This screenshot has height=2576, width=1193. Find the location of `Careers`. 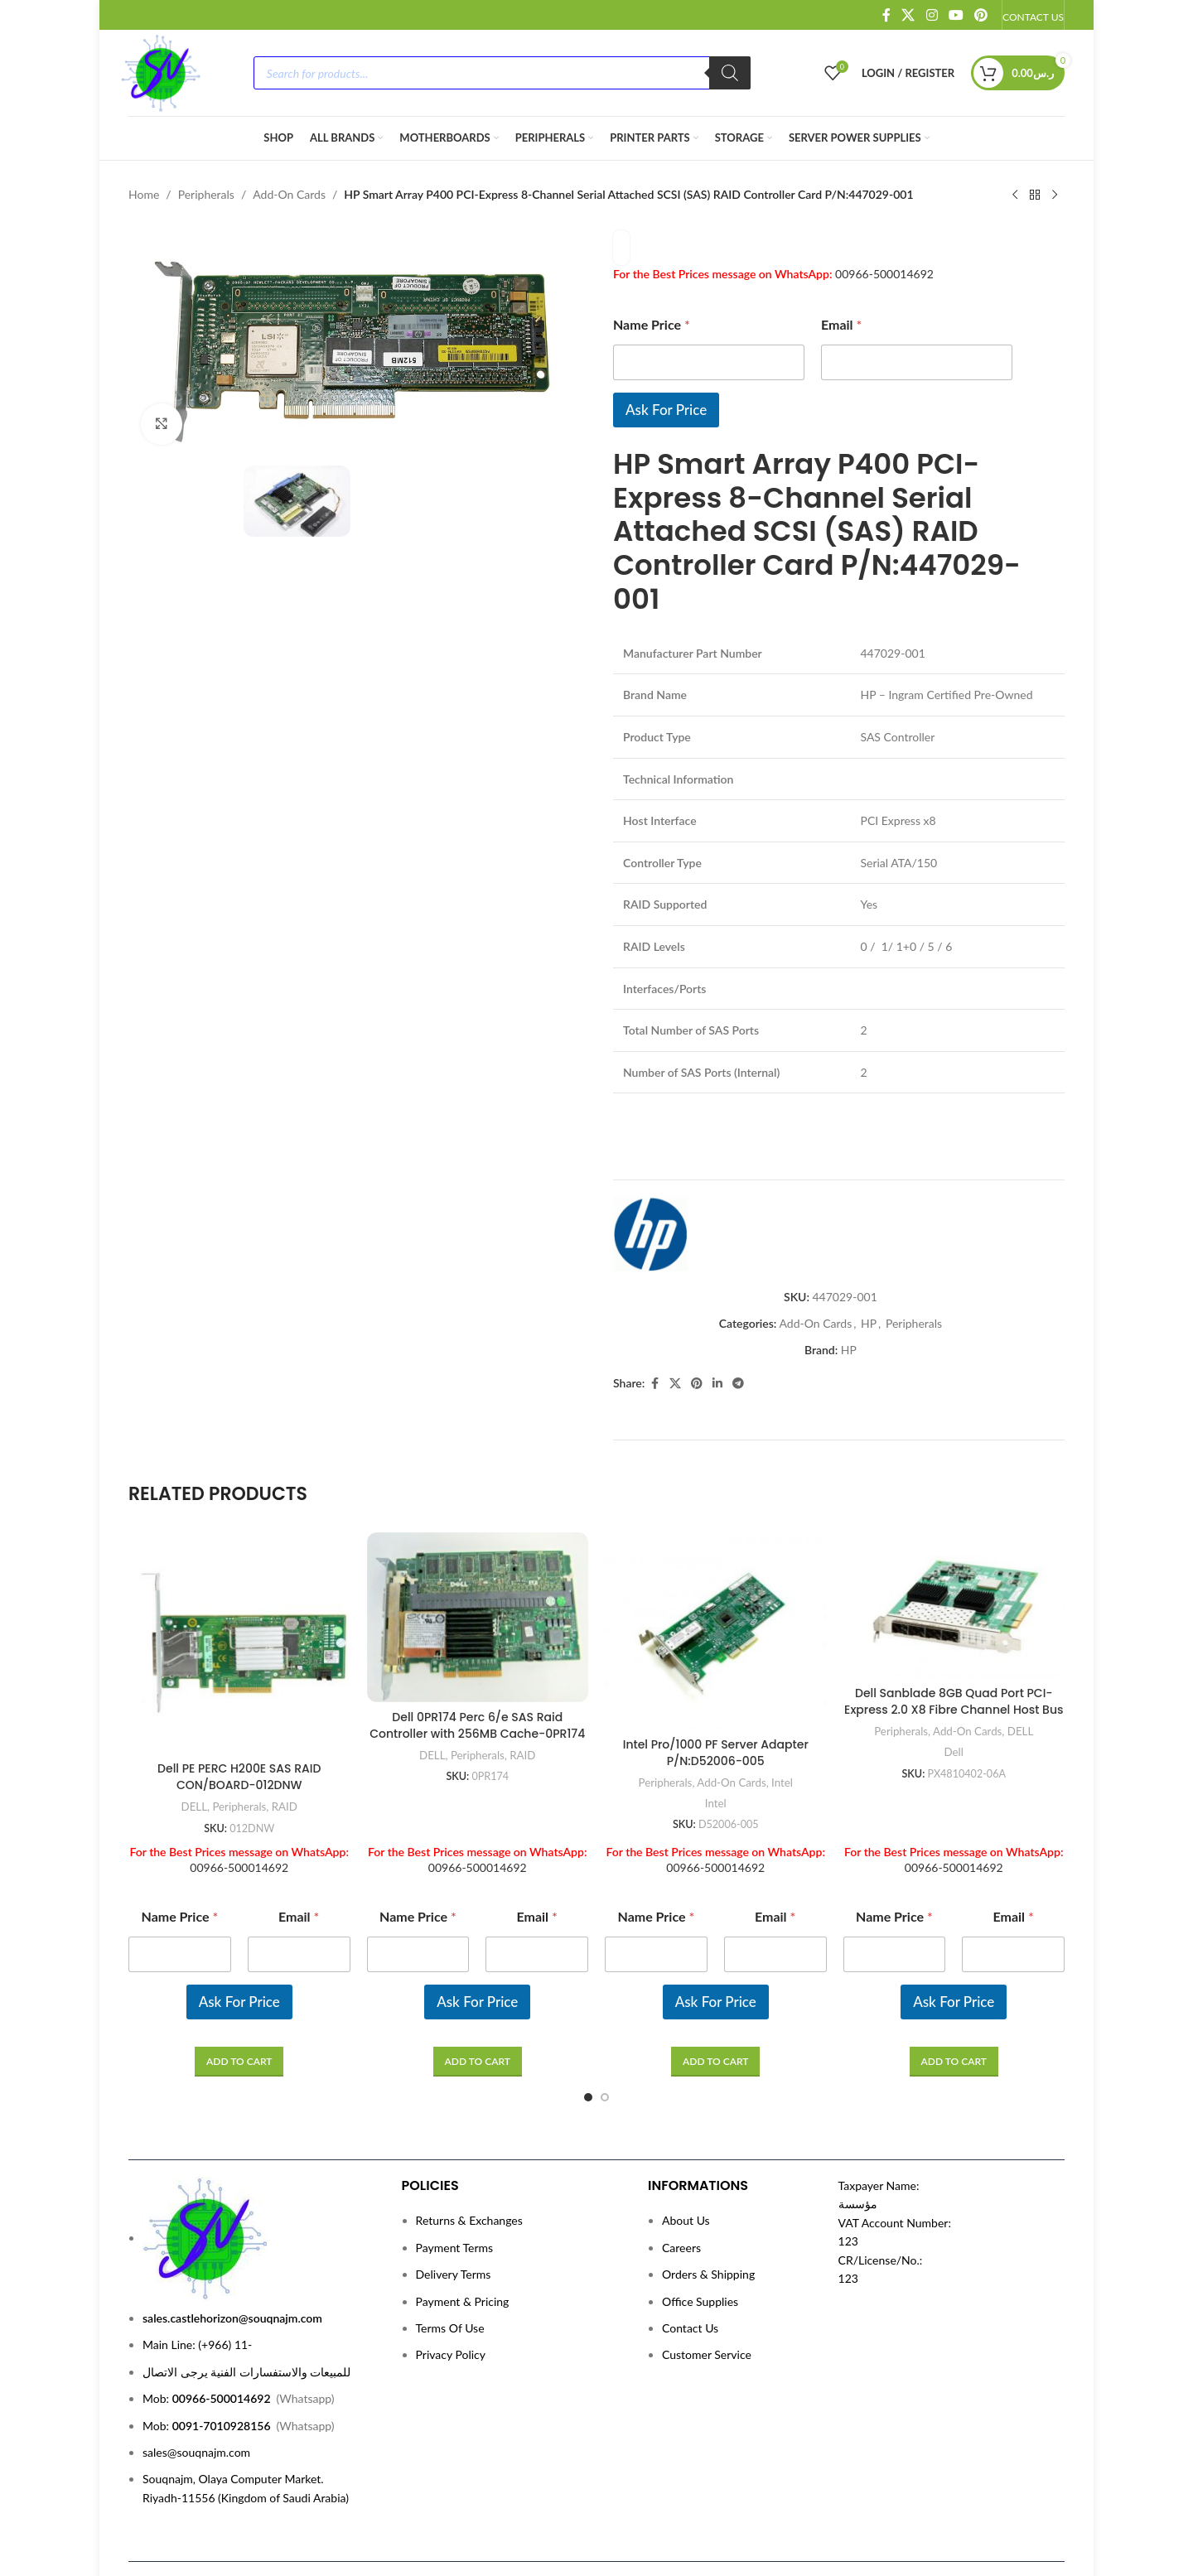

Careers is located at coordinates (681, 2191).